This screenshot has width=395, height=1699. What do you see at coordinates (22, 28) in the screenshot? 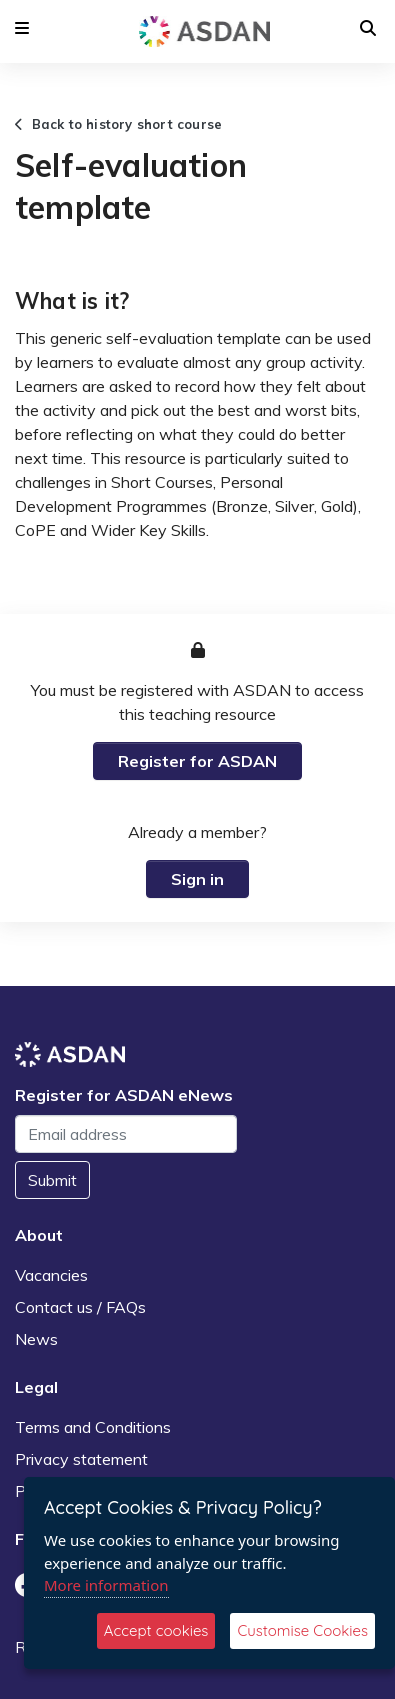
I see `[button]` at bounding box center [22, 28].